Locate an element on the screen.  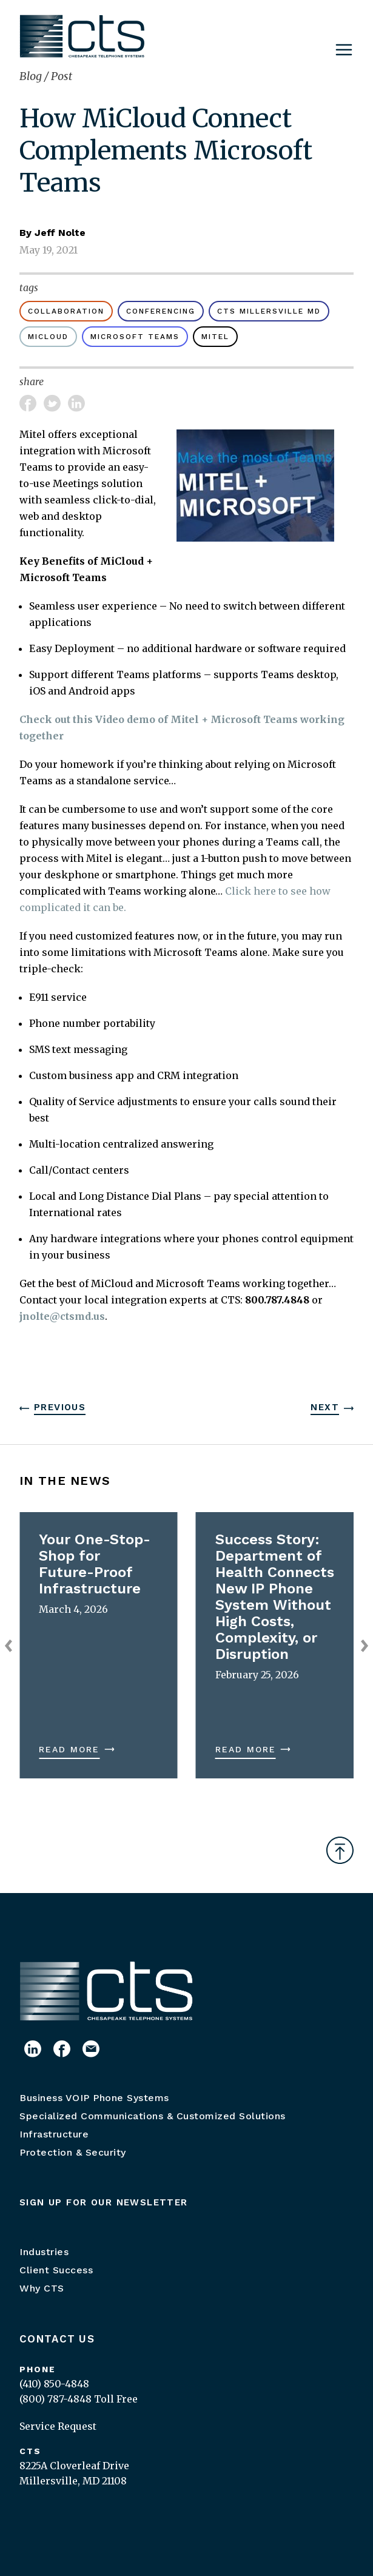
Contact Us is located at coordinates (57, 2339).